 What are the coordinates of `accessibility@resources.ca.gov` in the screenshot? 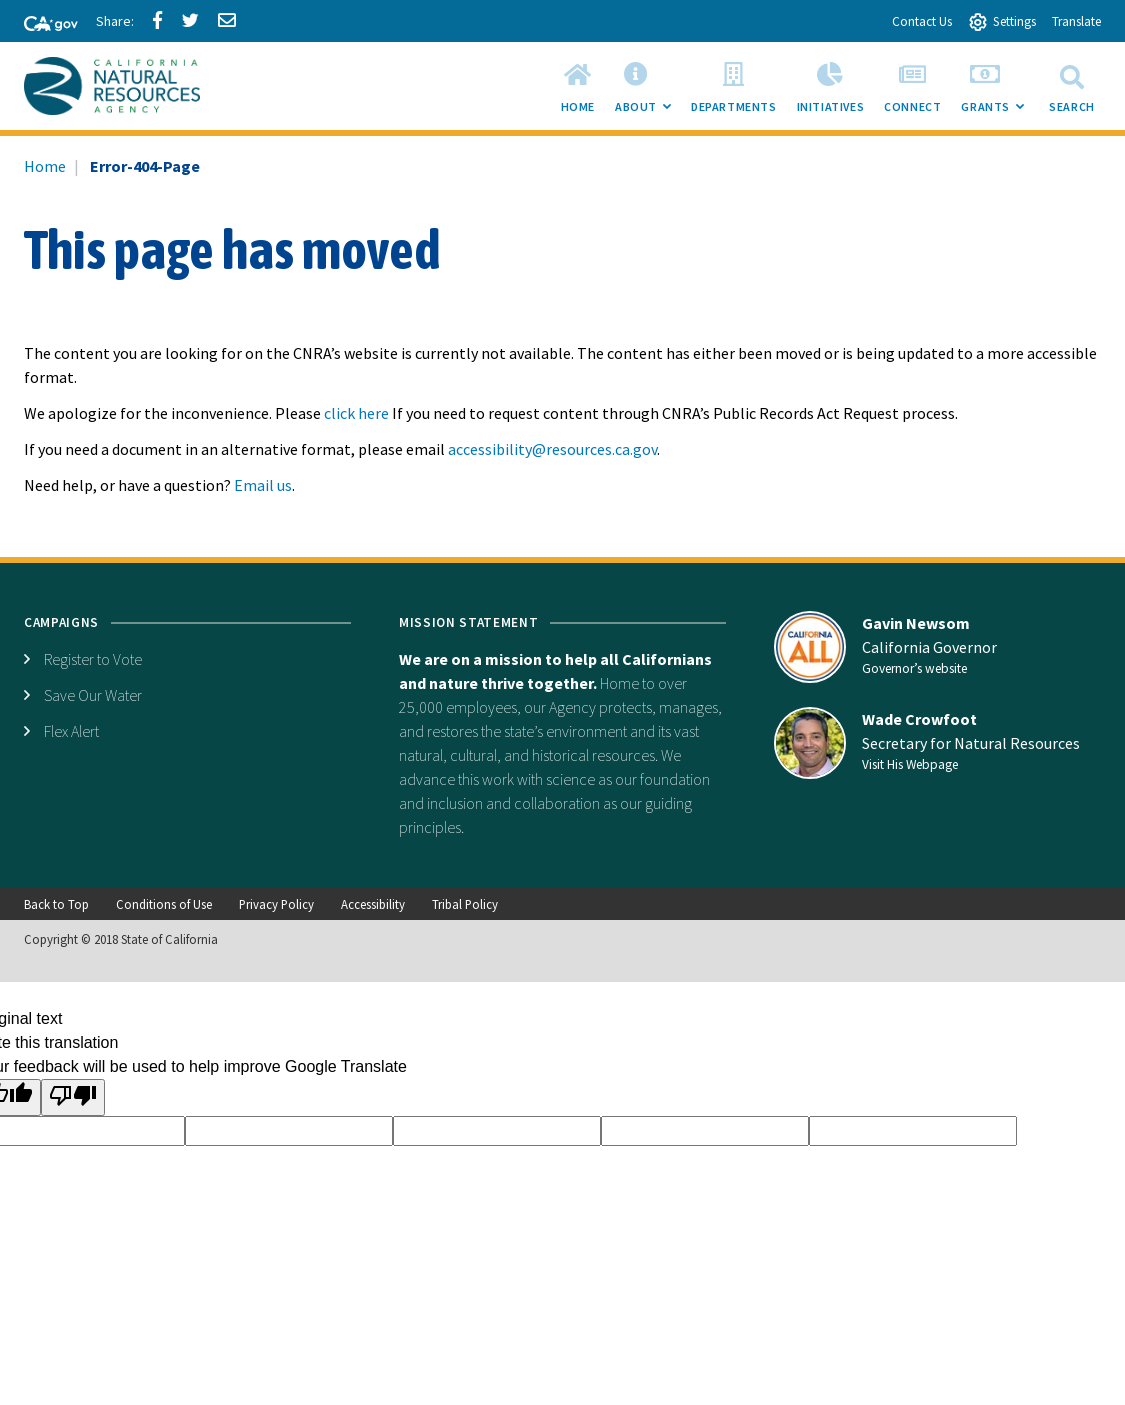 It's located at (552, 449).